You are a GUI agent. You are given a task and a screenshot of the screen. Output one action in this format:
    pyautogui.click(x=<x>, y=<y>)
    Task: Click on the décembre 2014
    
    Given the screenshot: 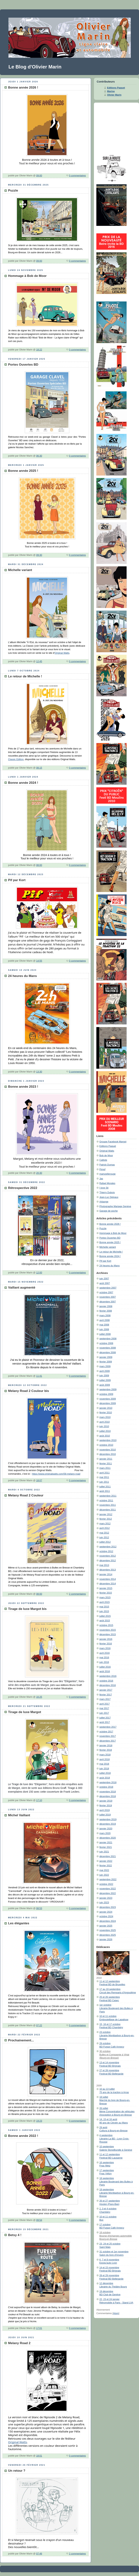 What is the action you would take?
    pyautogui.click(x=107, y=1583)
    